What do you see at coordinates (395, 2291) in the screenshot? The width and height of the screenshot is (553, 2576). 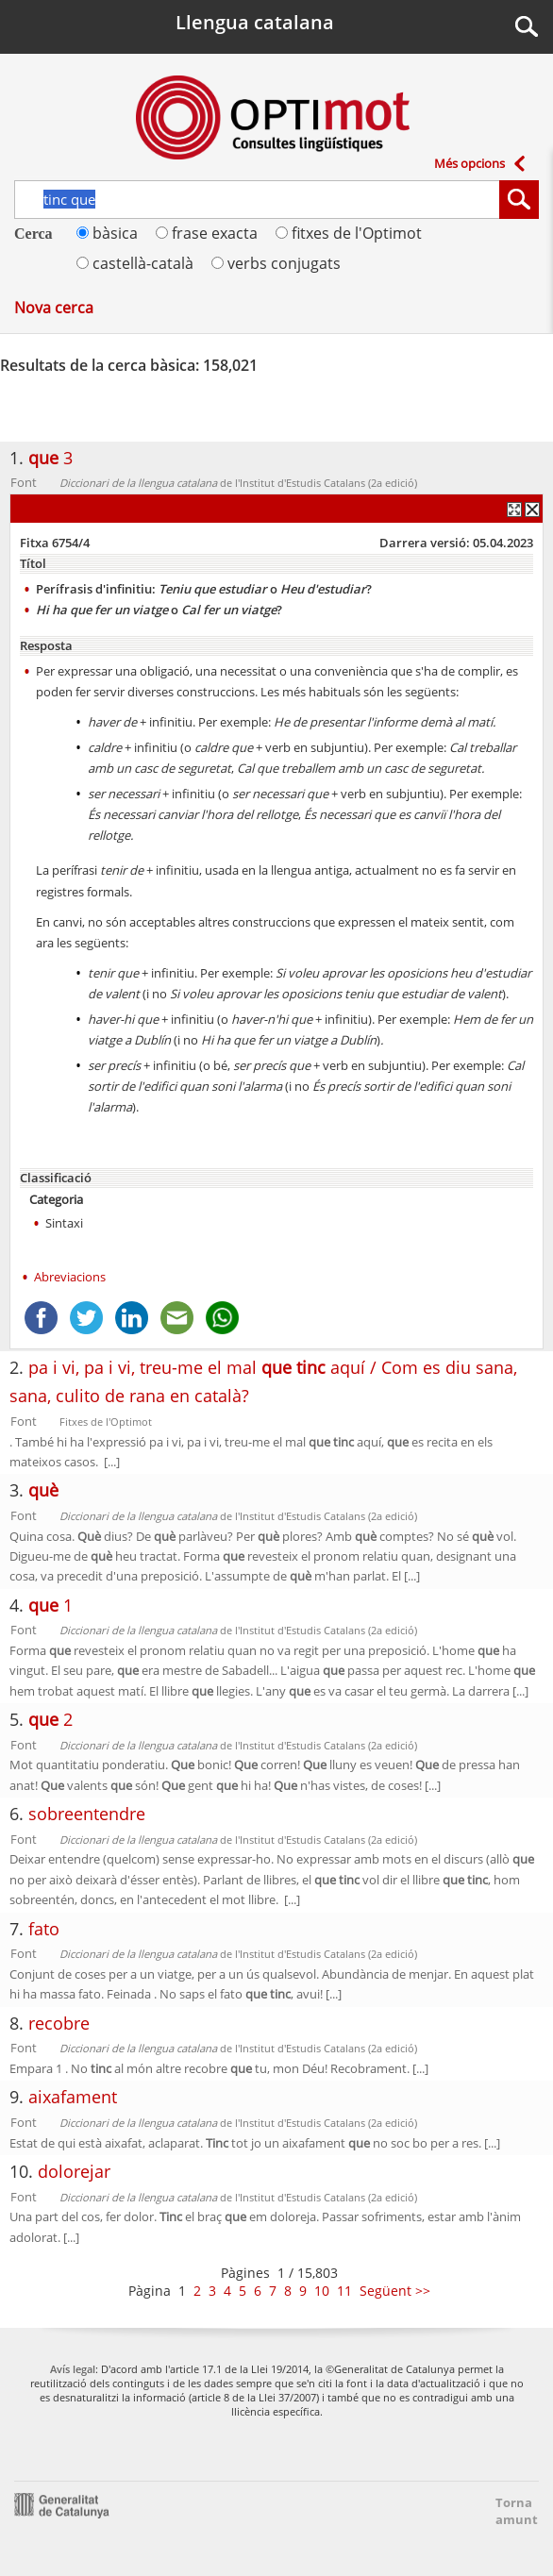 I see `Següent >>` at bounding box center [395, 2291].